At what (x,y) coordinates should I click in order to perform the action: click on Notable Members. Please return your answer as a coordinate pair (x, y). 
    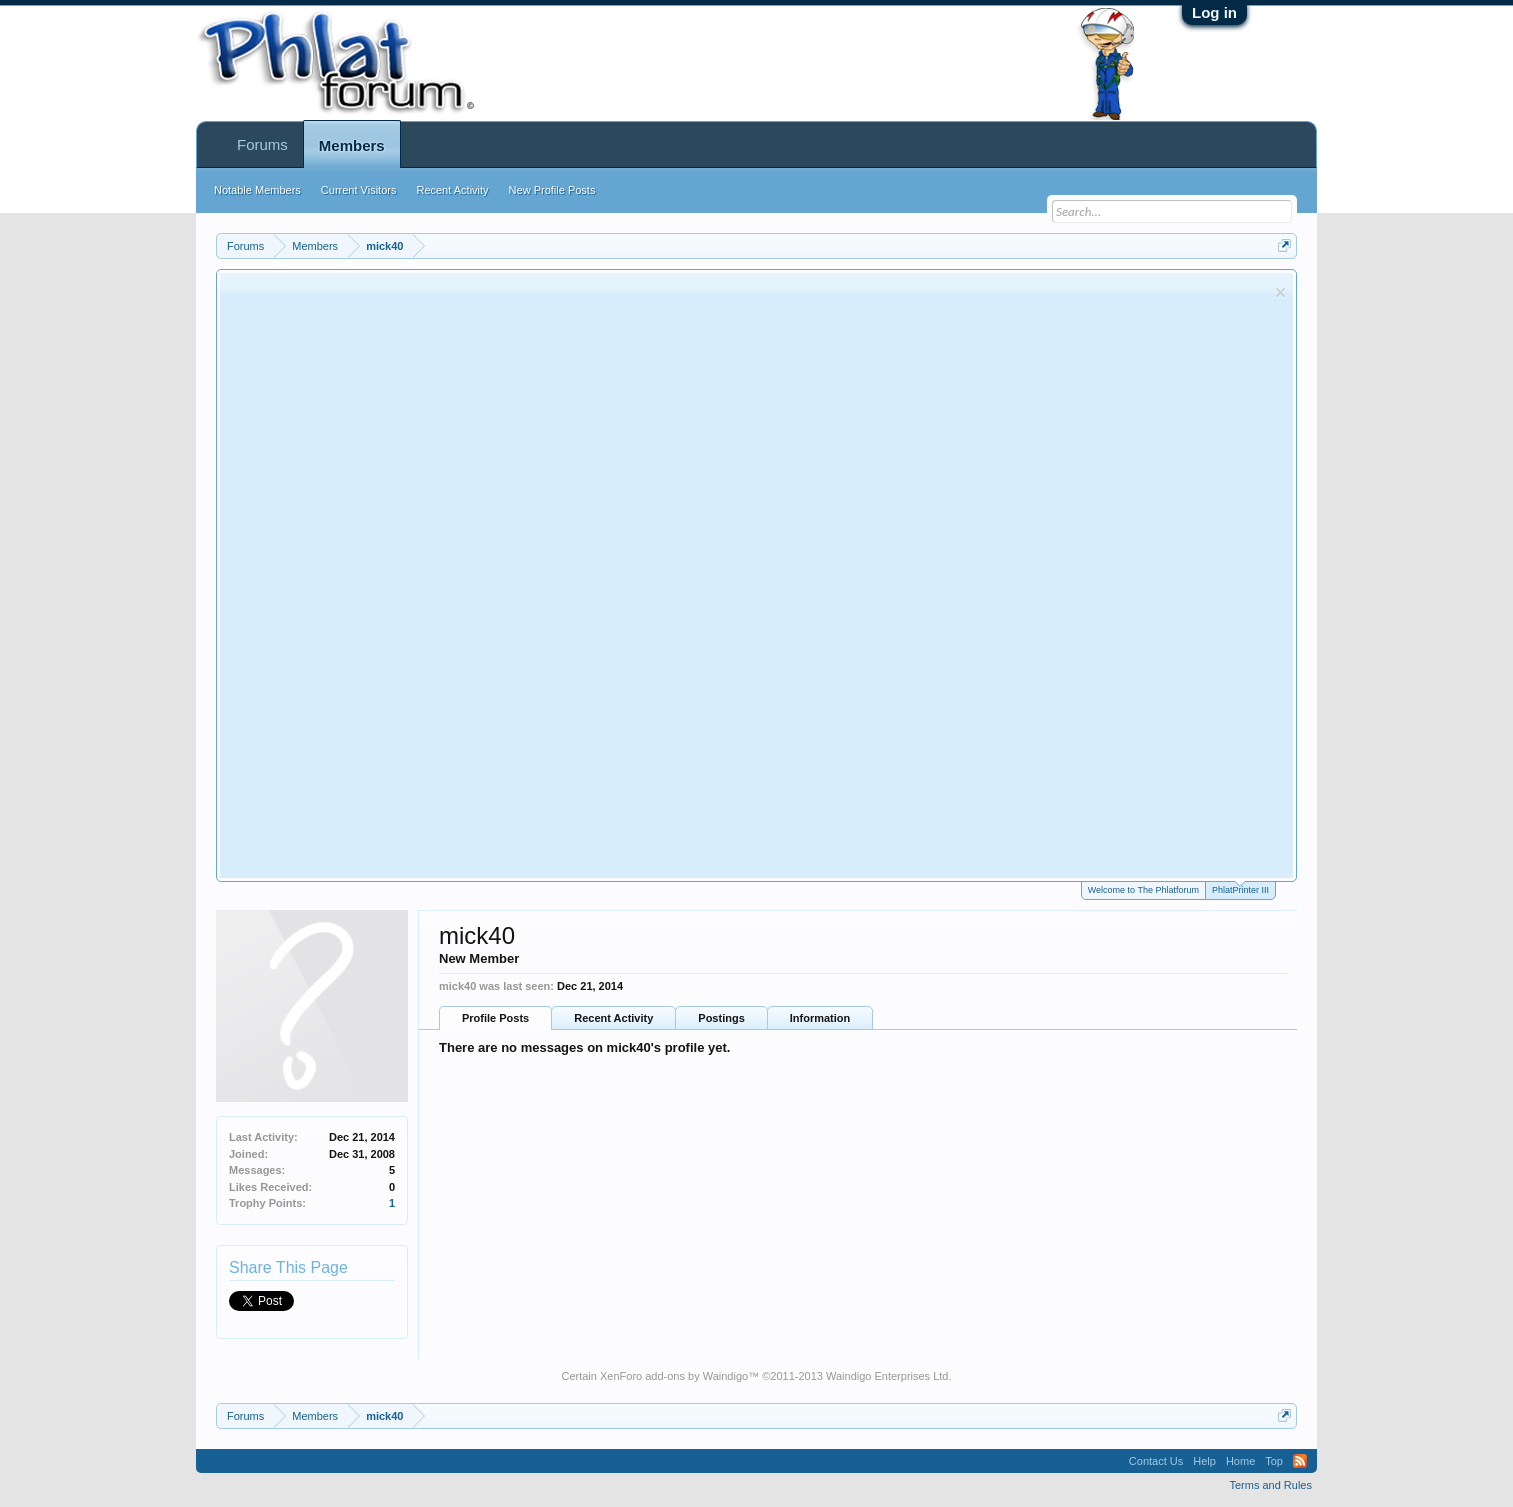
    Looking at the image, I should click on (257, 190).